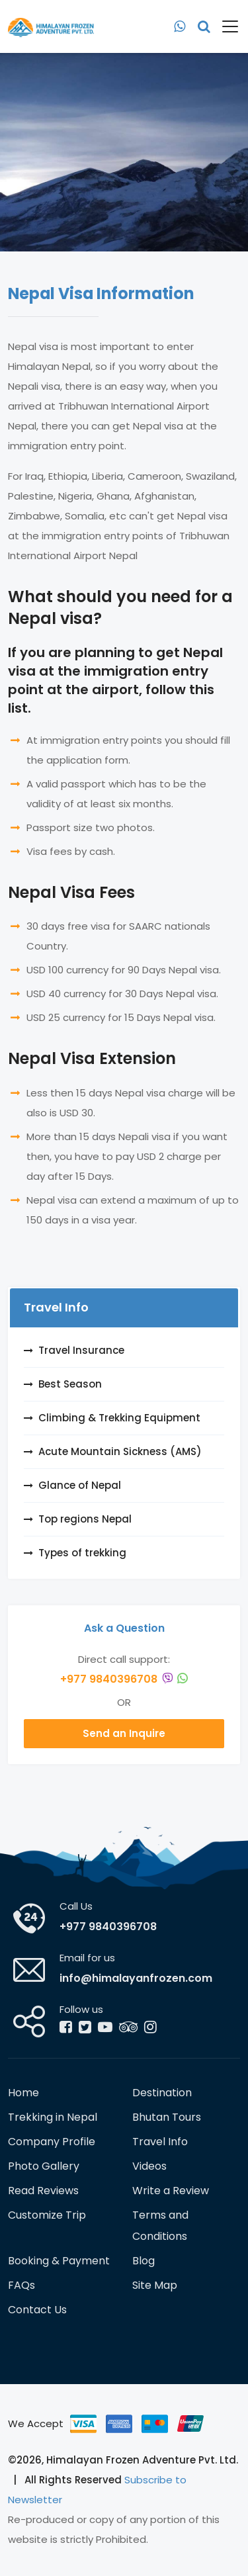 The height and width of the screenshot is (2576, 248). I want to click on Bhutan Tours, so click(166, 2117).